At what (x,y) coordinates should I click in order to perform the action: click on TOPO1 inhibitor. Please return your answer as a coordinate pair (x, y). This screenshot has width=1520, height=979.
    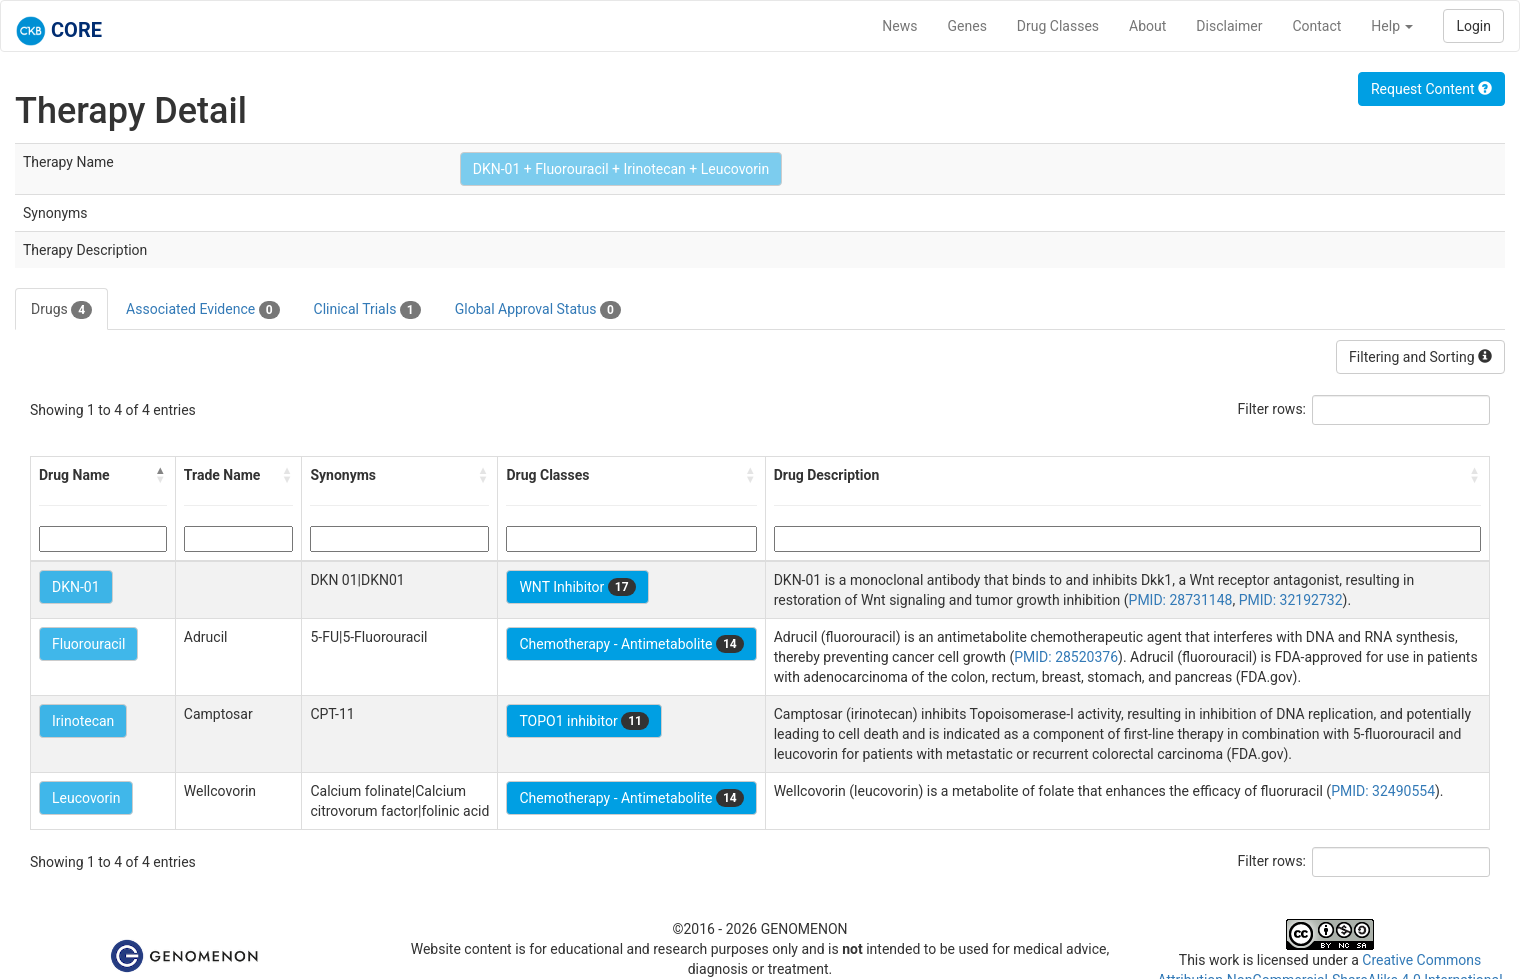
    Looking at the image, I should click on (584, 721).